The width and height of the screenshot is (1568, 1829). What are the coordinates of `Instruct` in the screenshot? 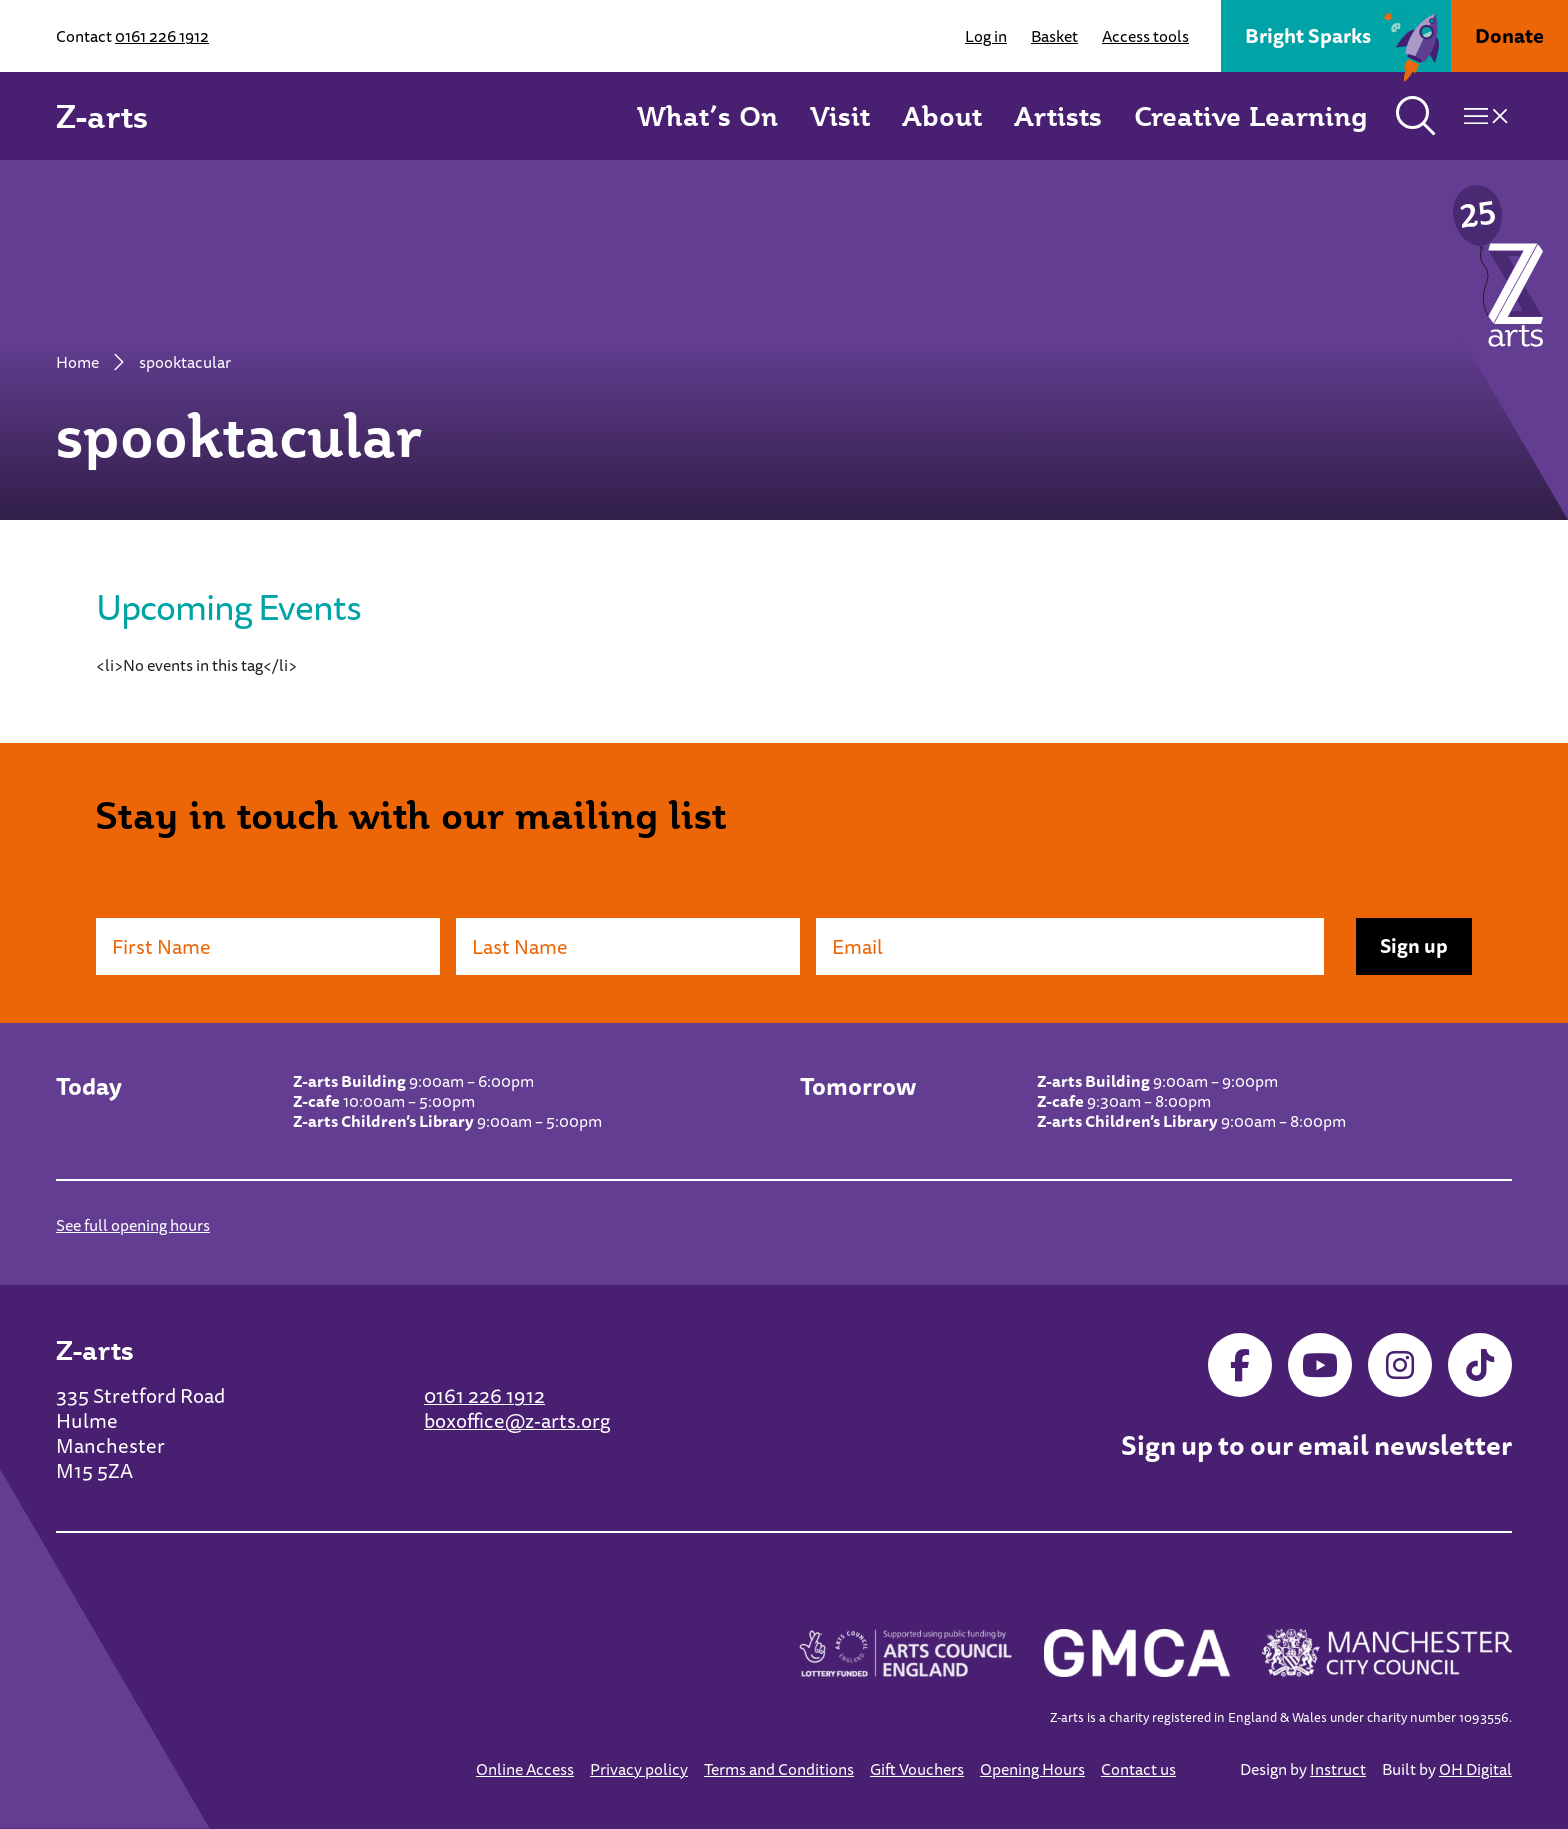 It's located at (1338, 1769).